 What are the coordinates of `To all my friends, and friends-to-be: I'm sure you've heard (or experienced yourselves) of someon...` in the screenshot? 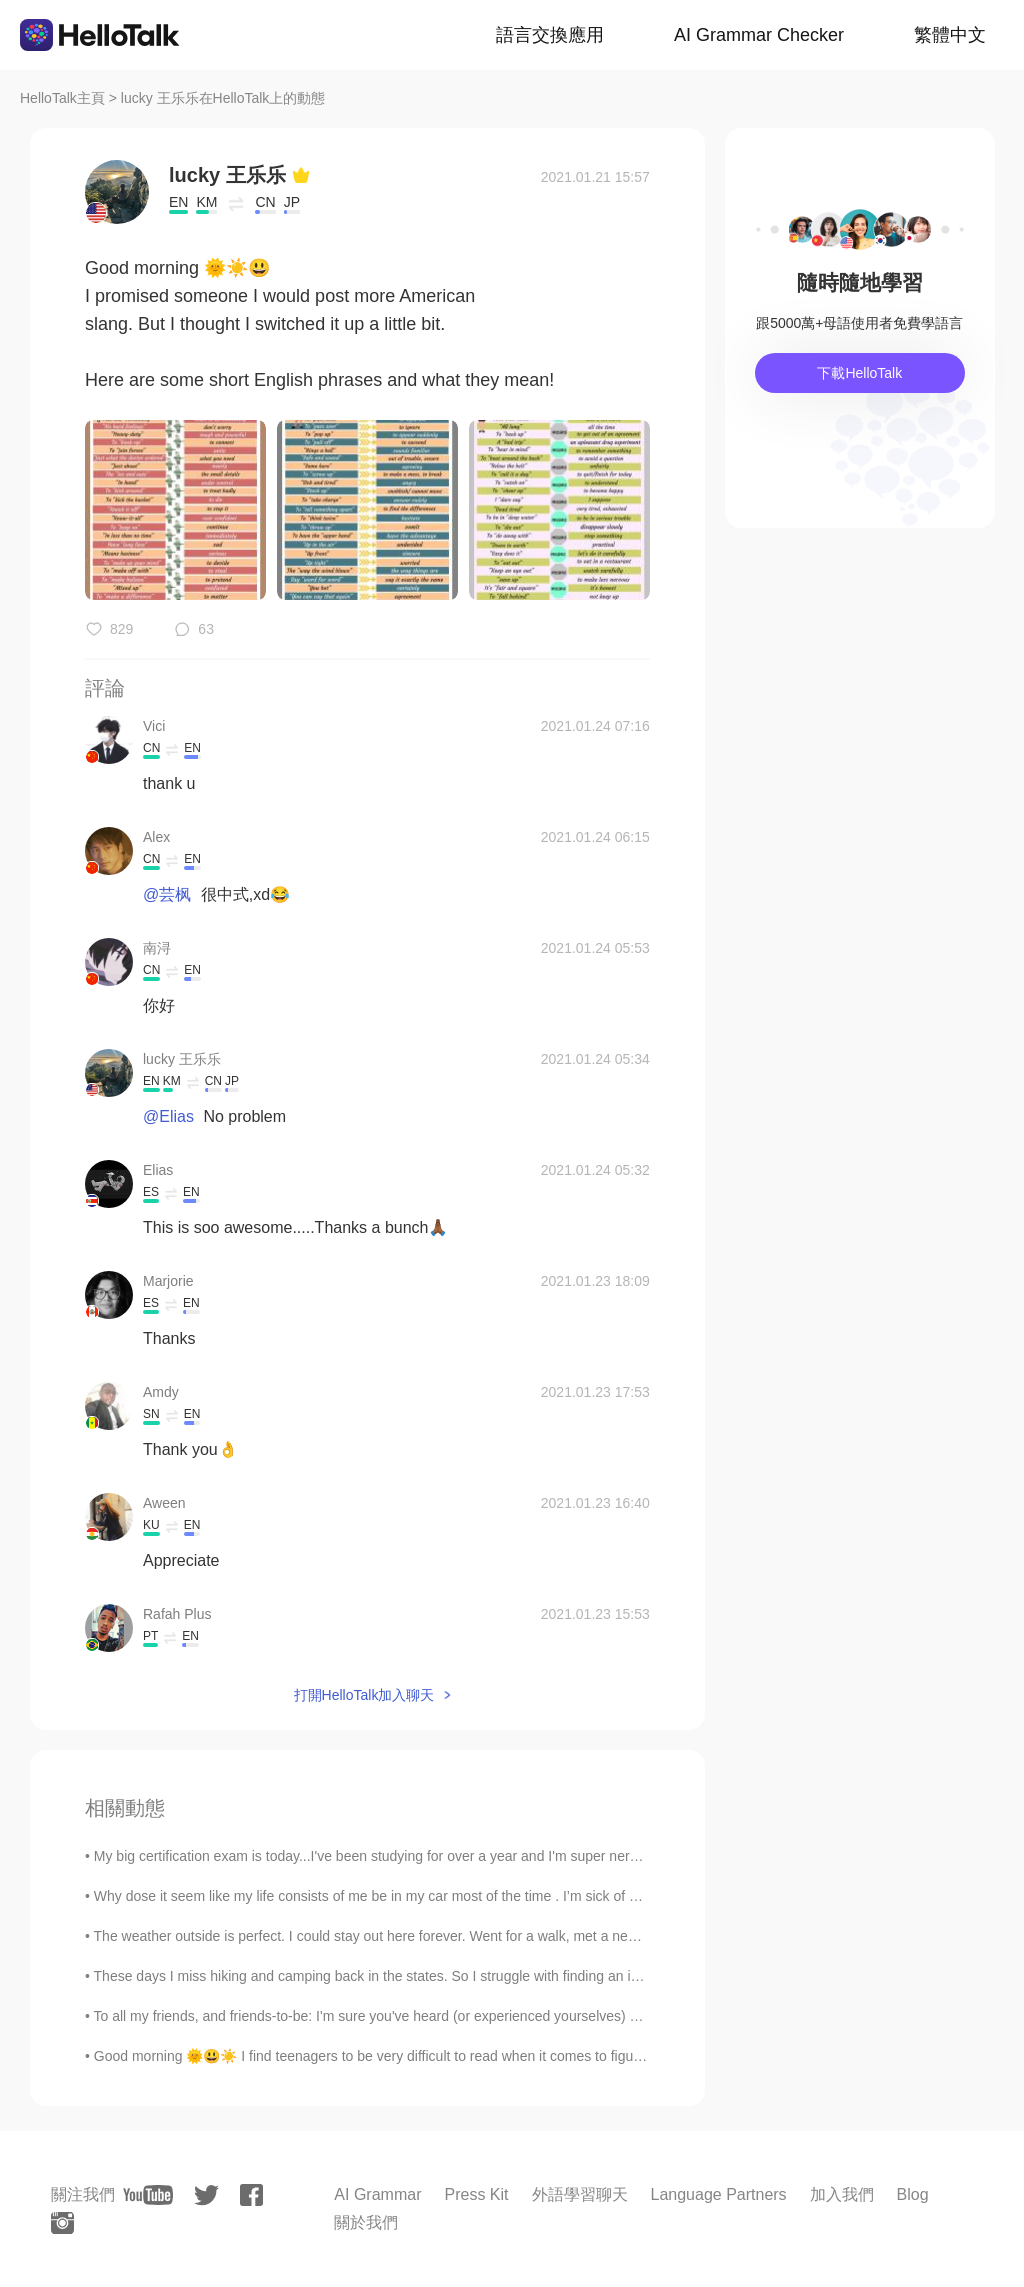 It's located at (400, 2016).